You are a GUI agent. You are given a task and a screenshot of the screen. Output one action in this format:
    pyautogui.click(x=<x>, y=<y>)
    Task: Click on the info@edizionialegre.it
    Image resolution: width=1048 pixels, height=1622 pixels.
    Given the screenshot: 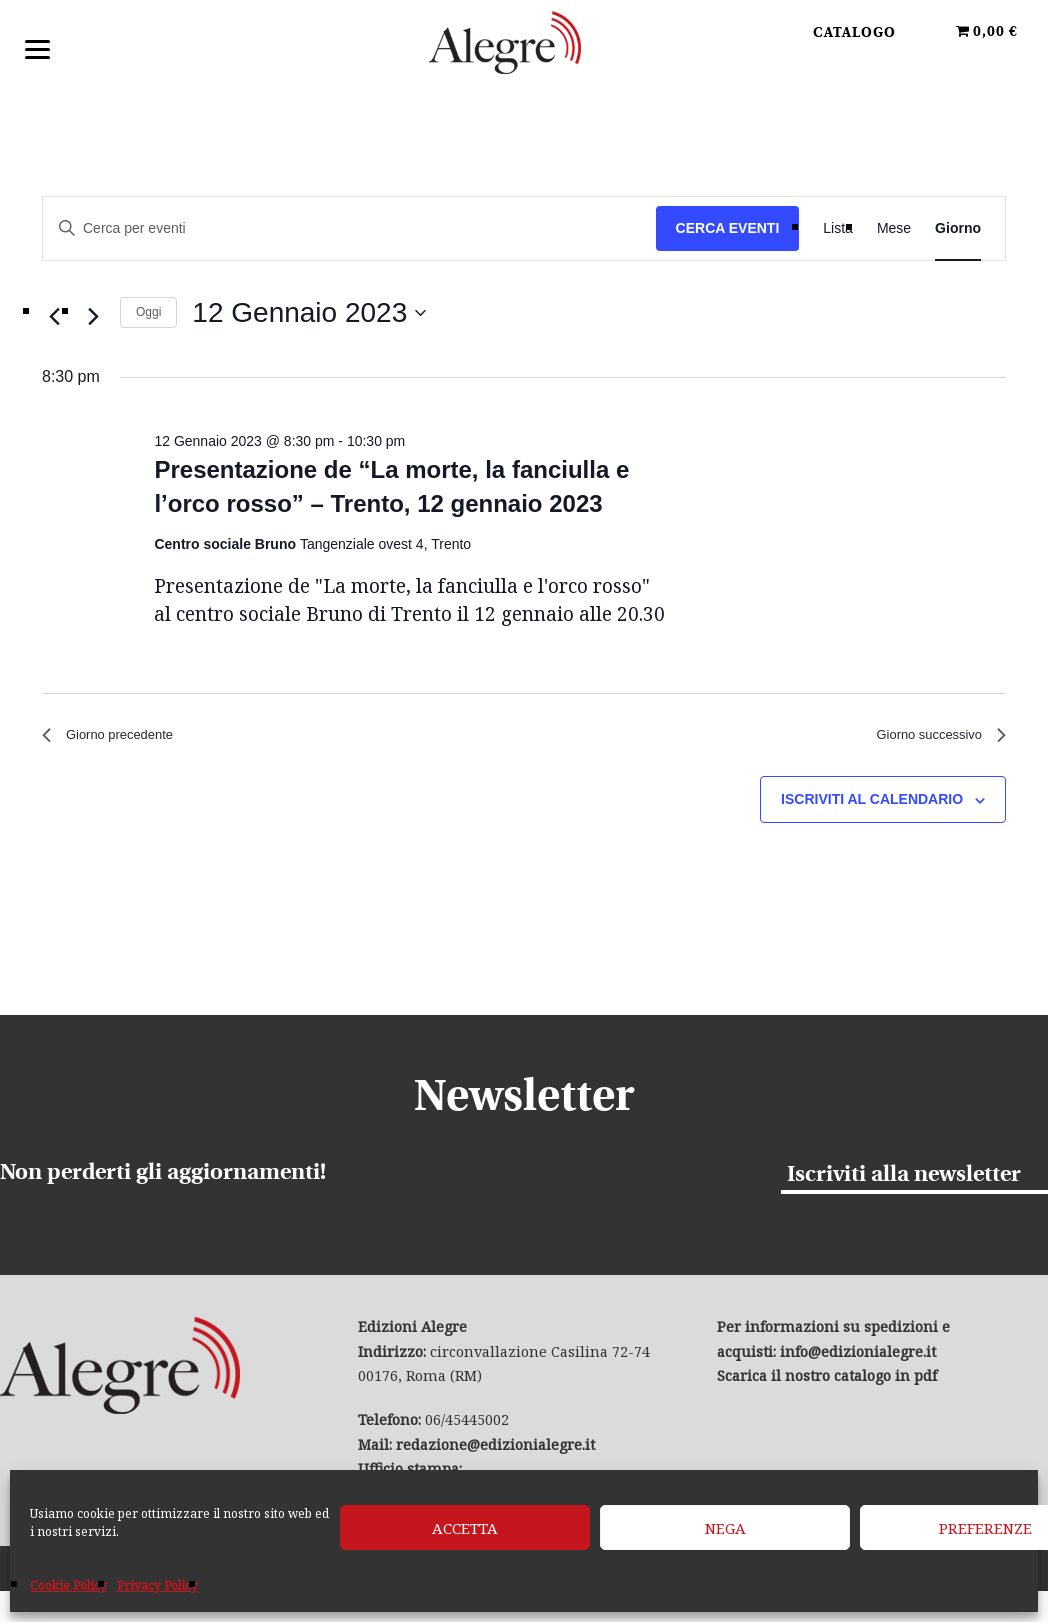 What is the action you would take?
    pyautogui.click(x=858, y=1358)
    